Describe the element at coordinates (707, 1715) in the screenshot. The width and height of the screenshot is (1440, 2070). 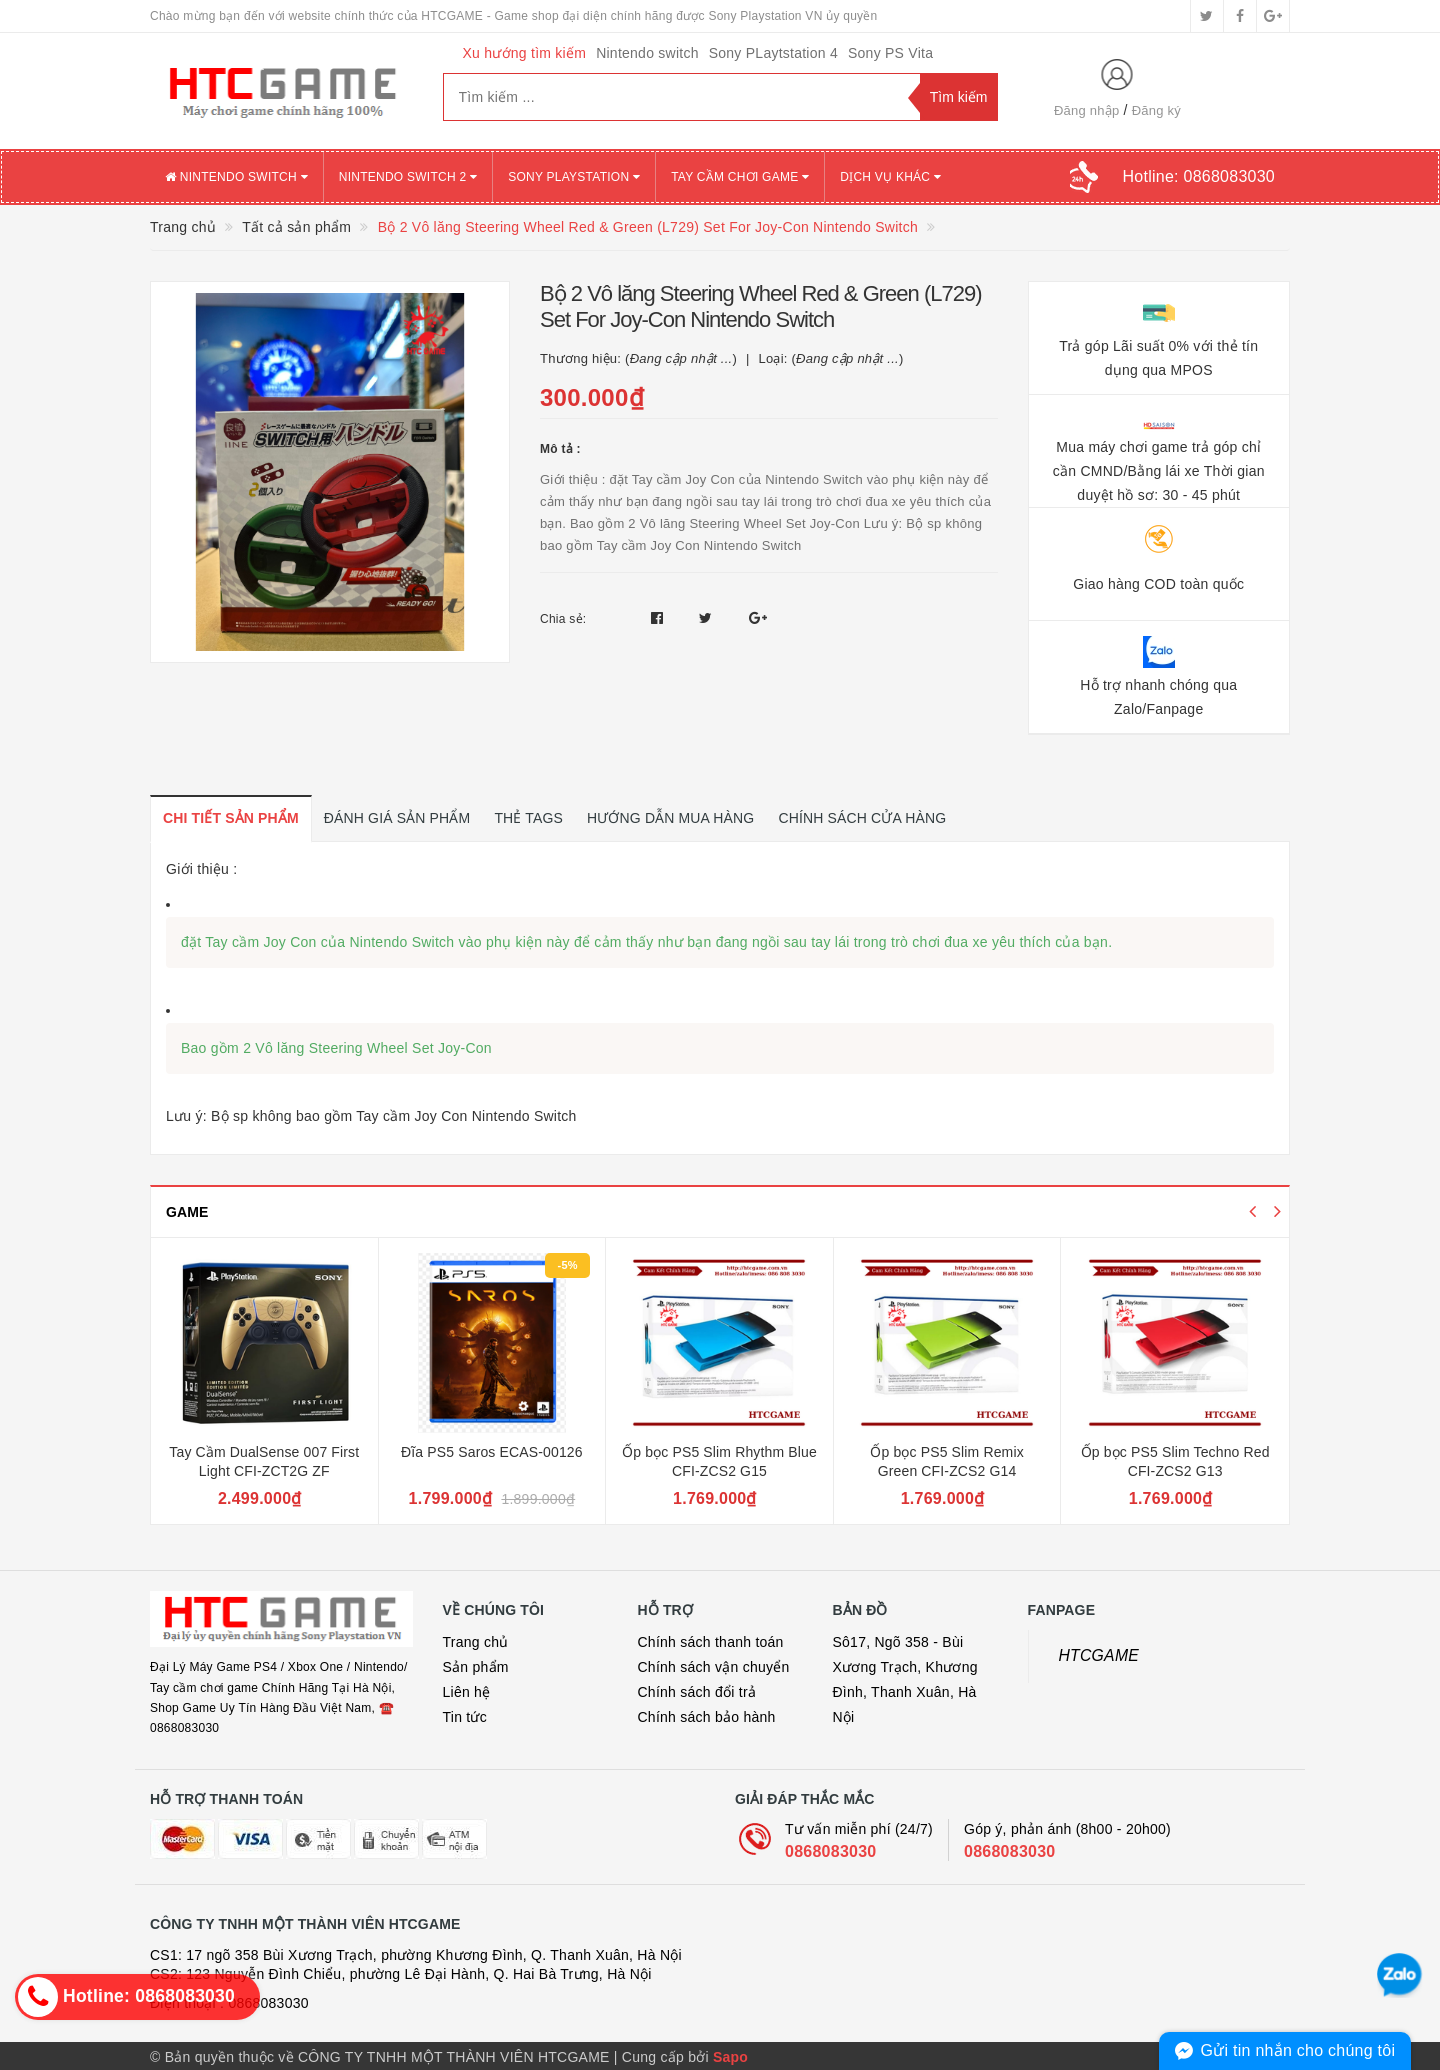
I see `Chính sách bảo hành` at that location.